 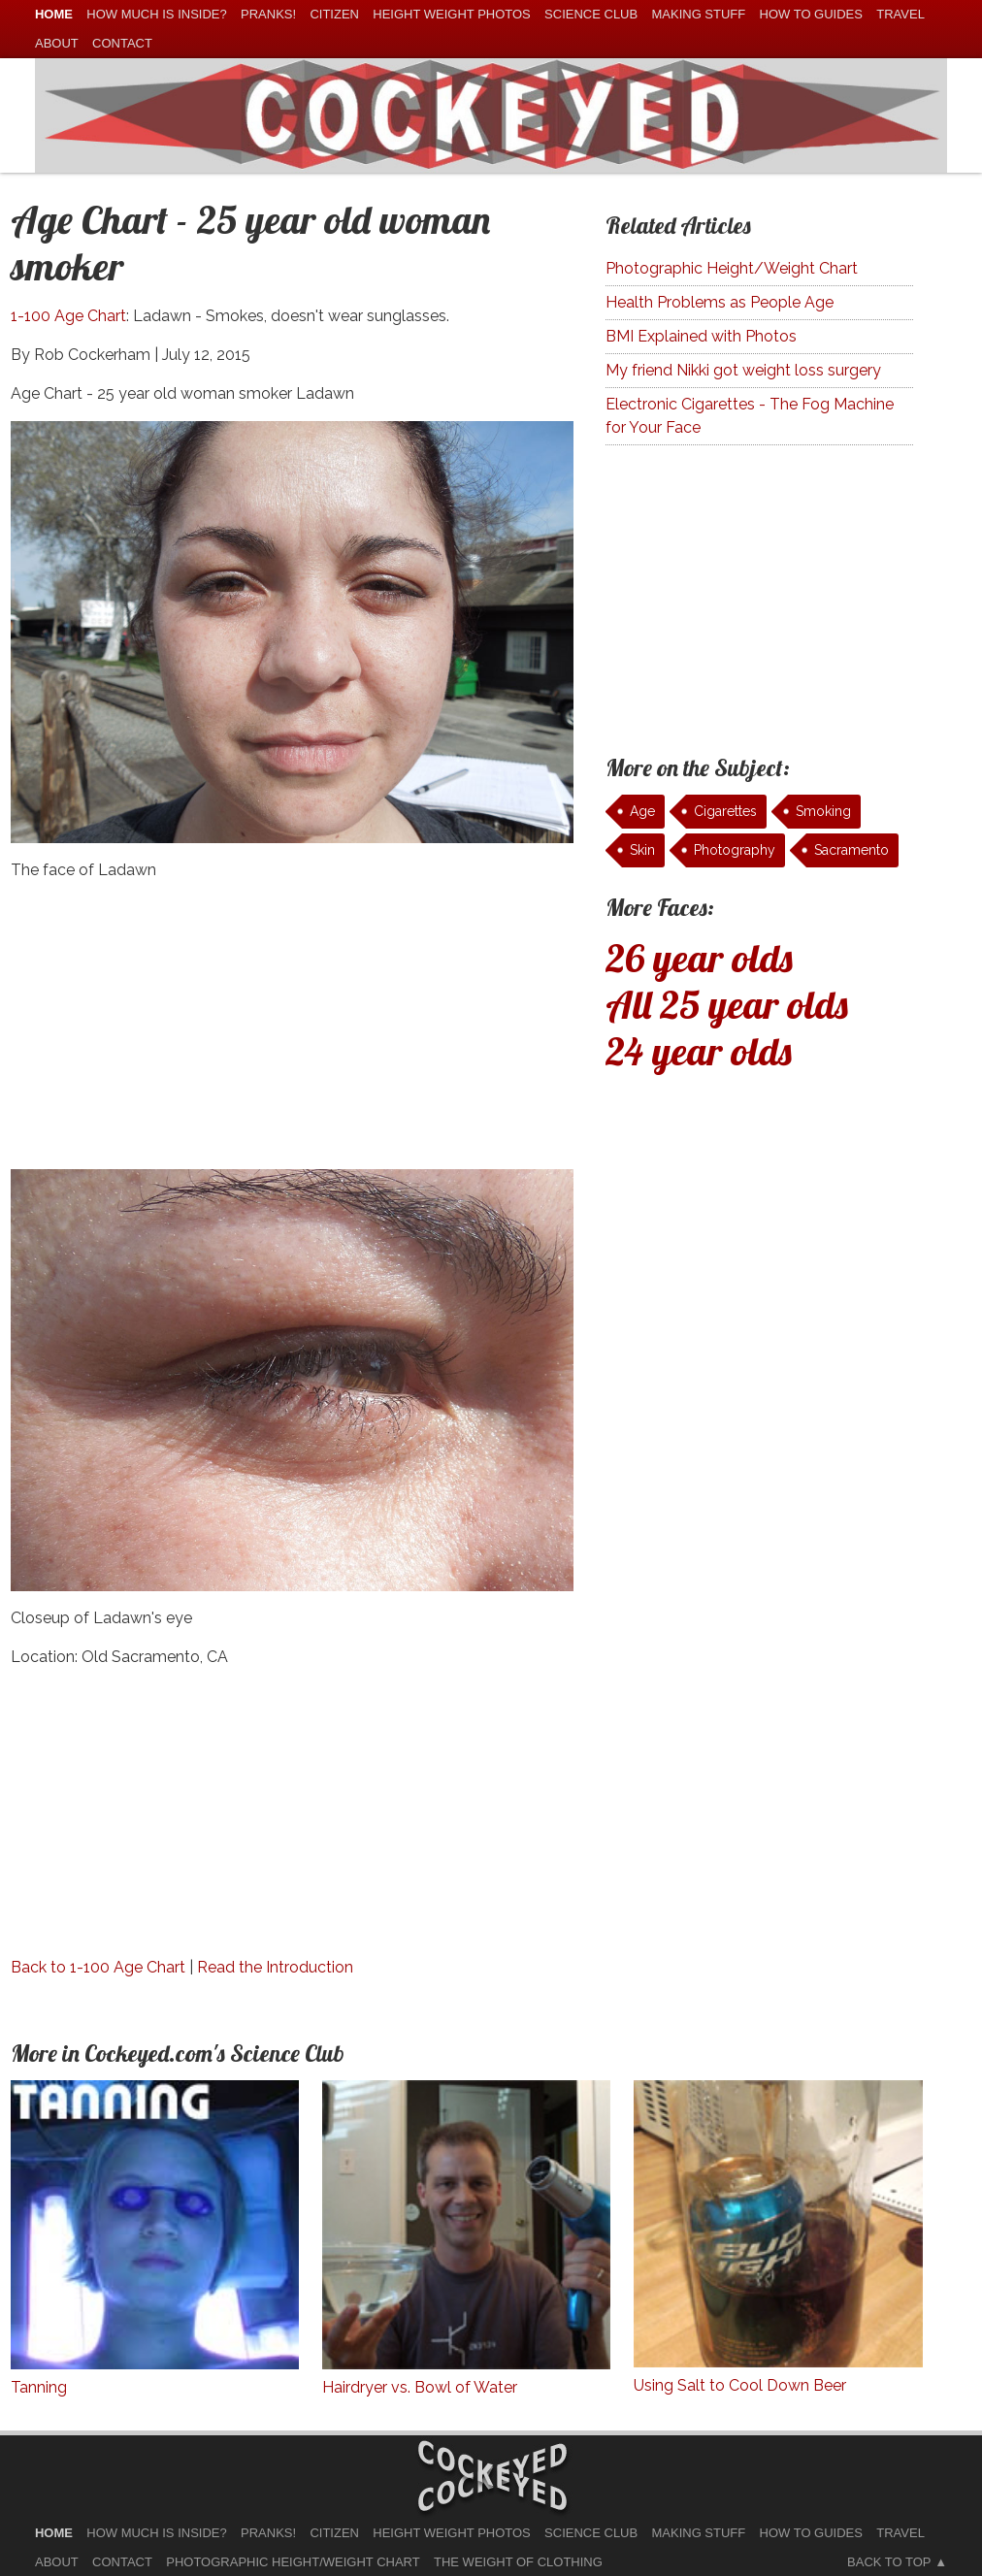 What do you see at coordinates (743, 370) in the screenshot?
I see `My friend Nikki got weight loss surgery` at bounding box center [743, 370].